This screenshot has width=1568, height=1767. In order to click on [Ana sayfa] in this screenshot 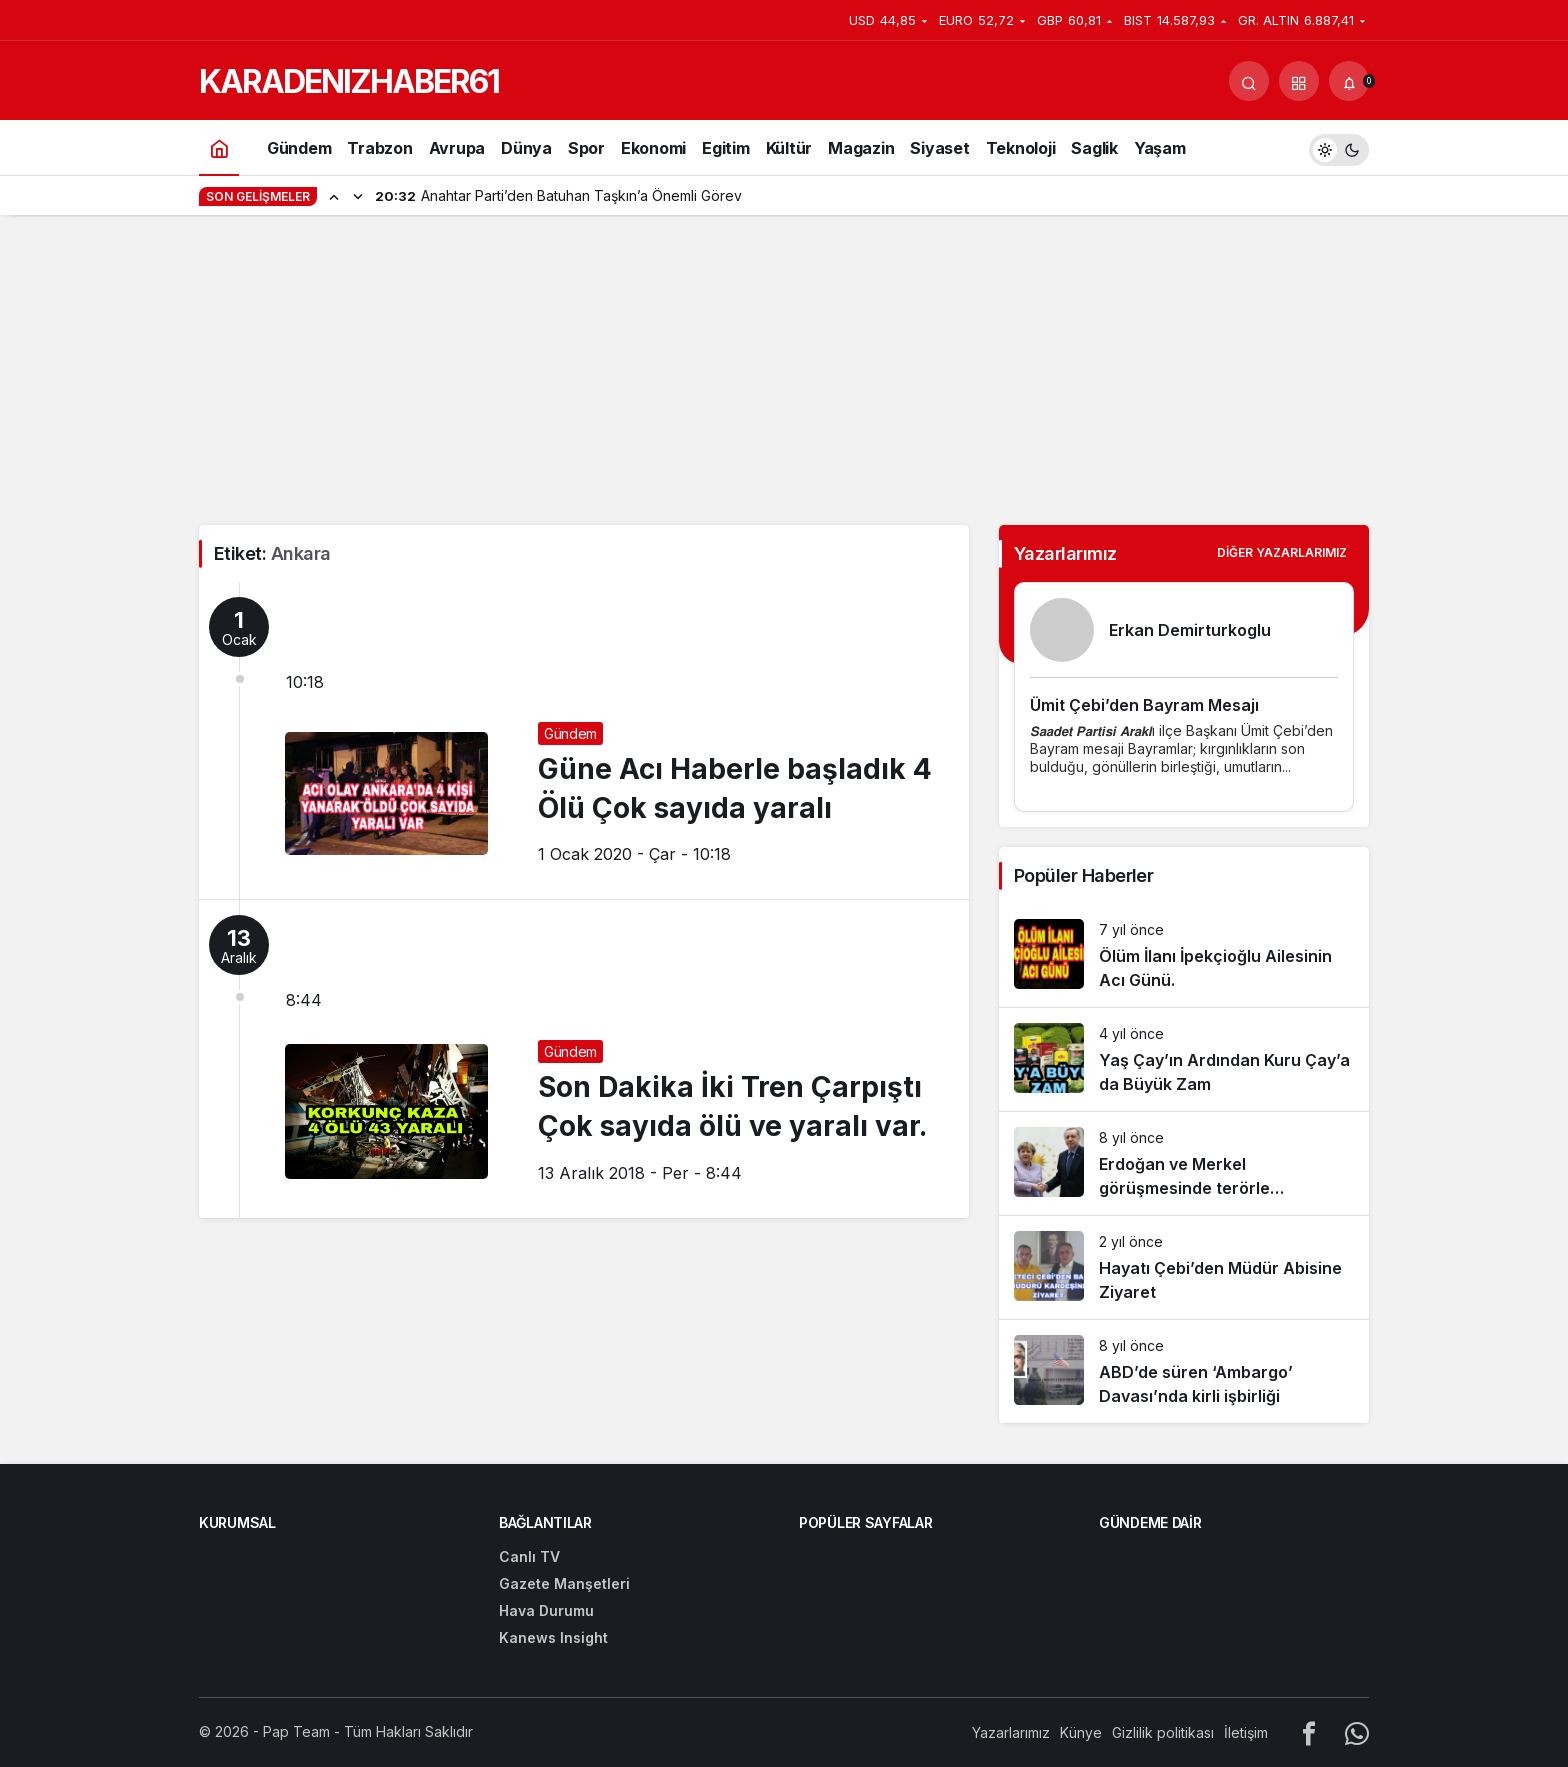, I will do `click(219, 147)`.